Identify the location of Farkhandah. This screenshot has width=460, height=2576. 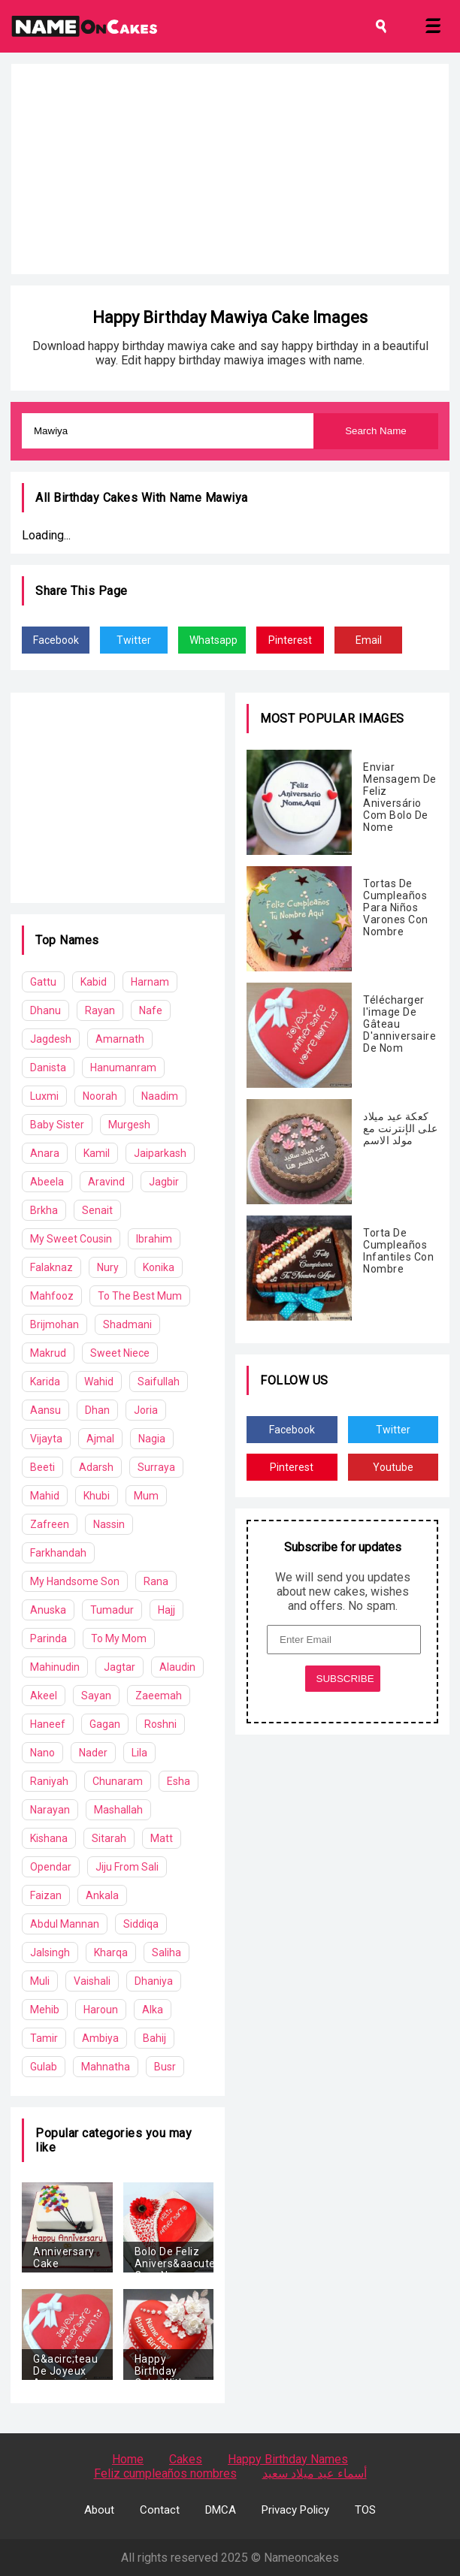
(58, 1553).